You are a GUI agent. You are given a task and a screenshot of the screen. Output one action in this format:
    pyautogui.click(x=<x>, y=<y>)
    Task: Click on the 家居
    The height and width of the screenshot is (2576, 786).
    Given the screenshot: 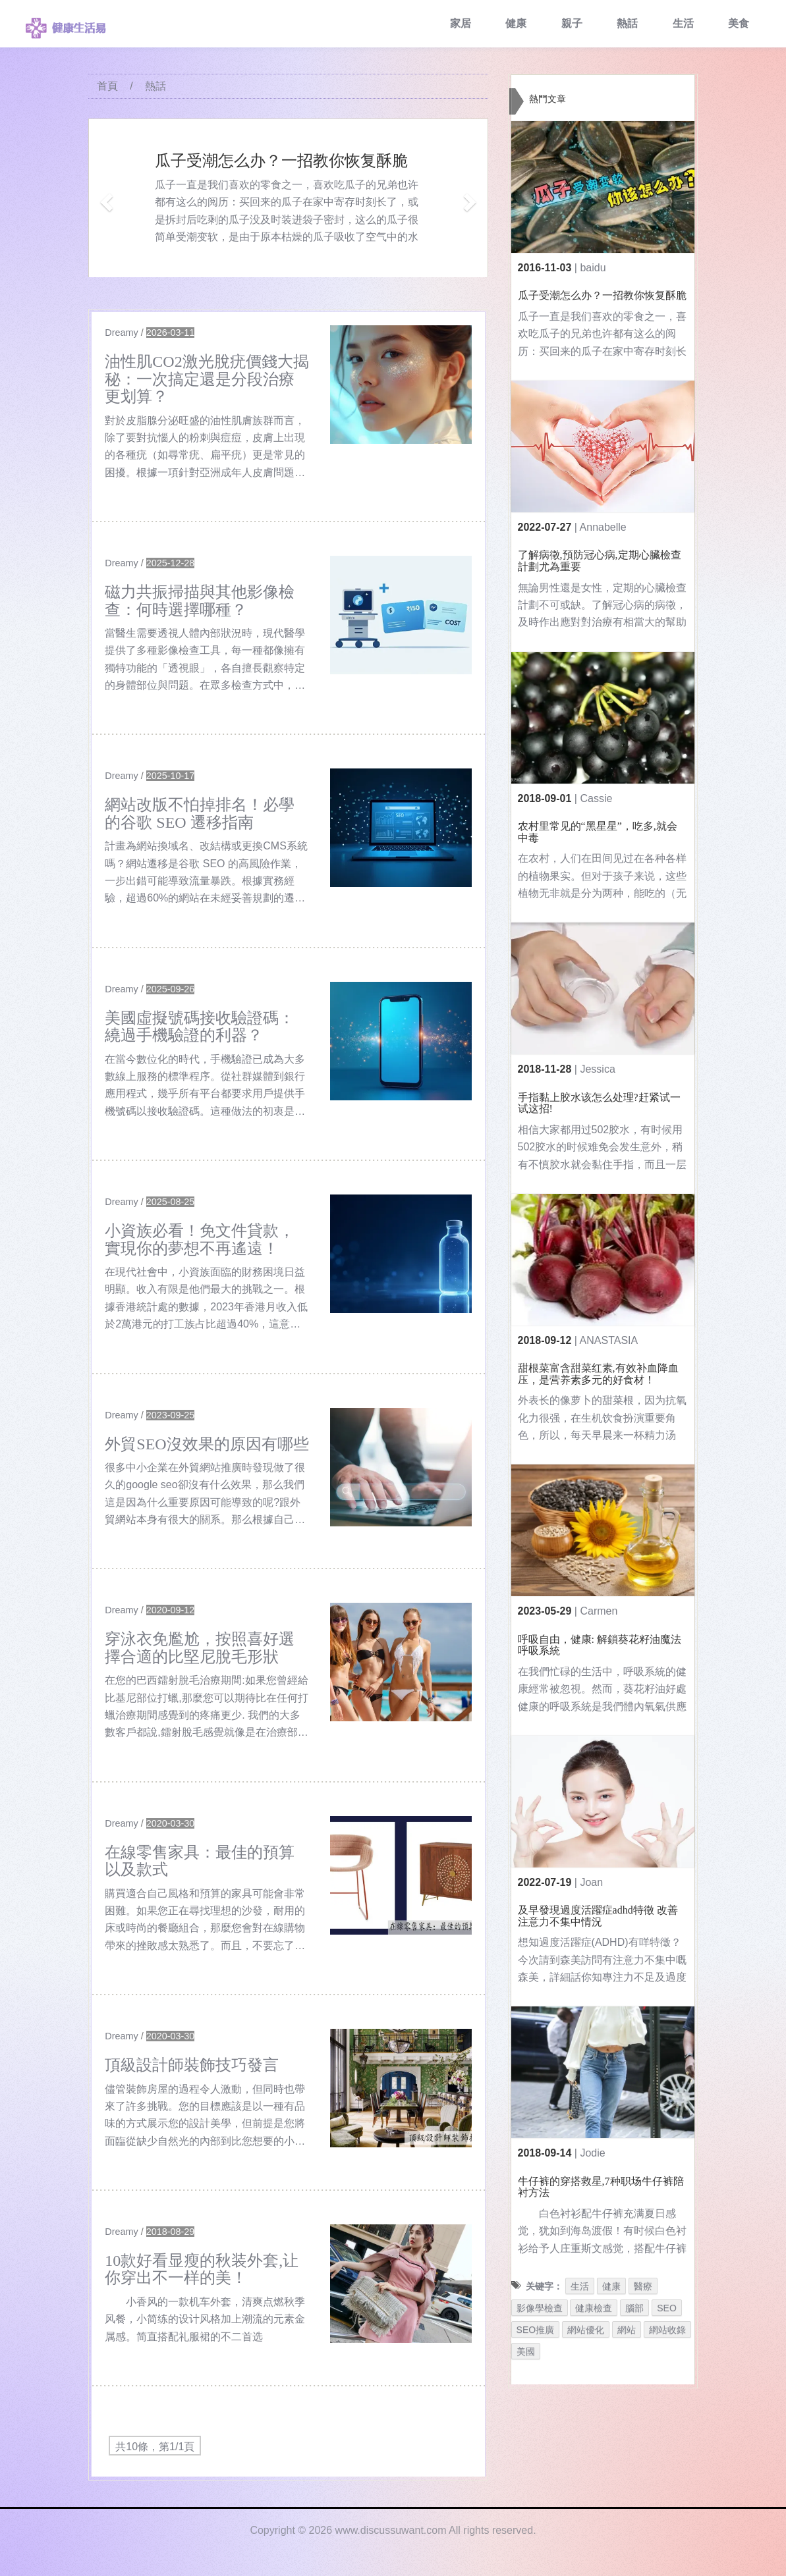 What is the action you would take?
    pyautogui.click(x=460, y=23)
    